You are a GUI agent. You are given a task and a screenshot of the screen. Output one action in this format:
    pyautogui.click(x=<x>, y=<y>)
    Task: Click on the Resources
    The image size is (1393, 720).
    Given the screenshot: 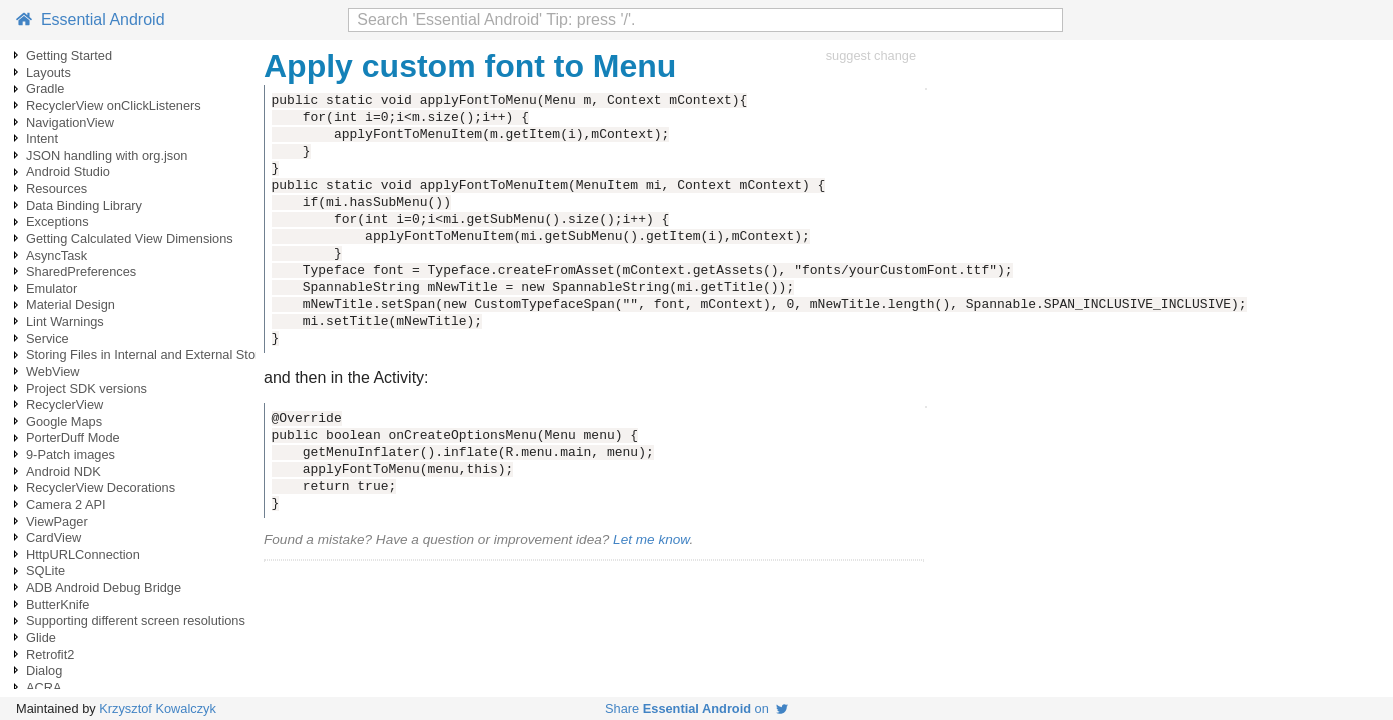 What is the action you would take?
    pyautogui.click(x=56, y=188)
    